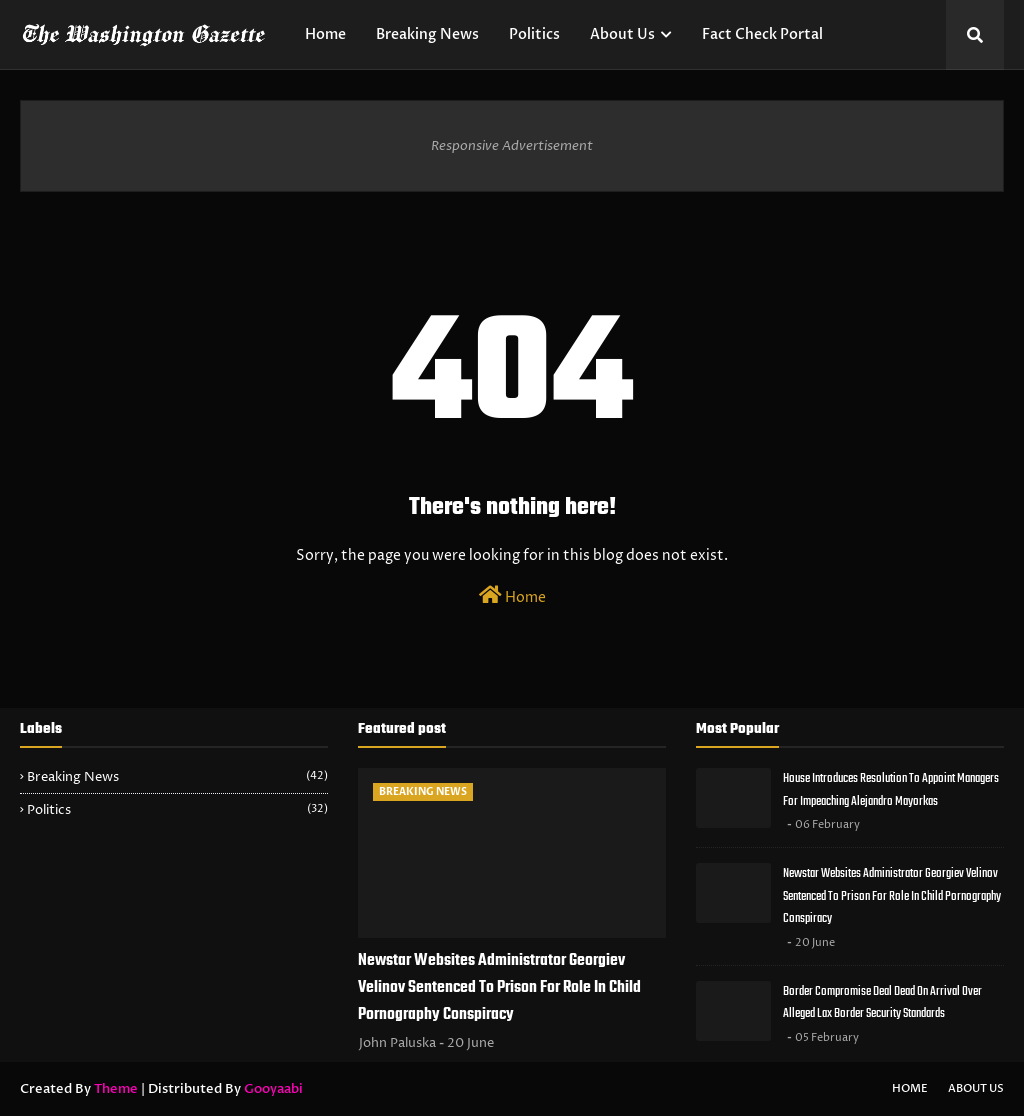  Describe the element at coordinates (976, 1088) in the screenshot. I see `About Us` at that location.